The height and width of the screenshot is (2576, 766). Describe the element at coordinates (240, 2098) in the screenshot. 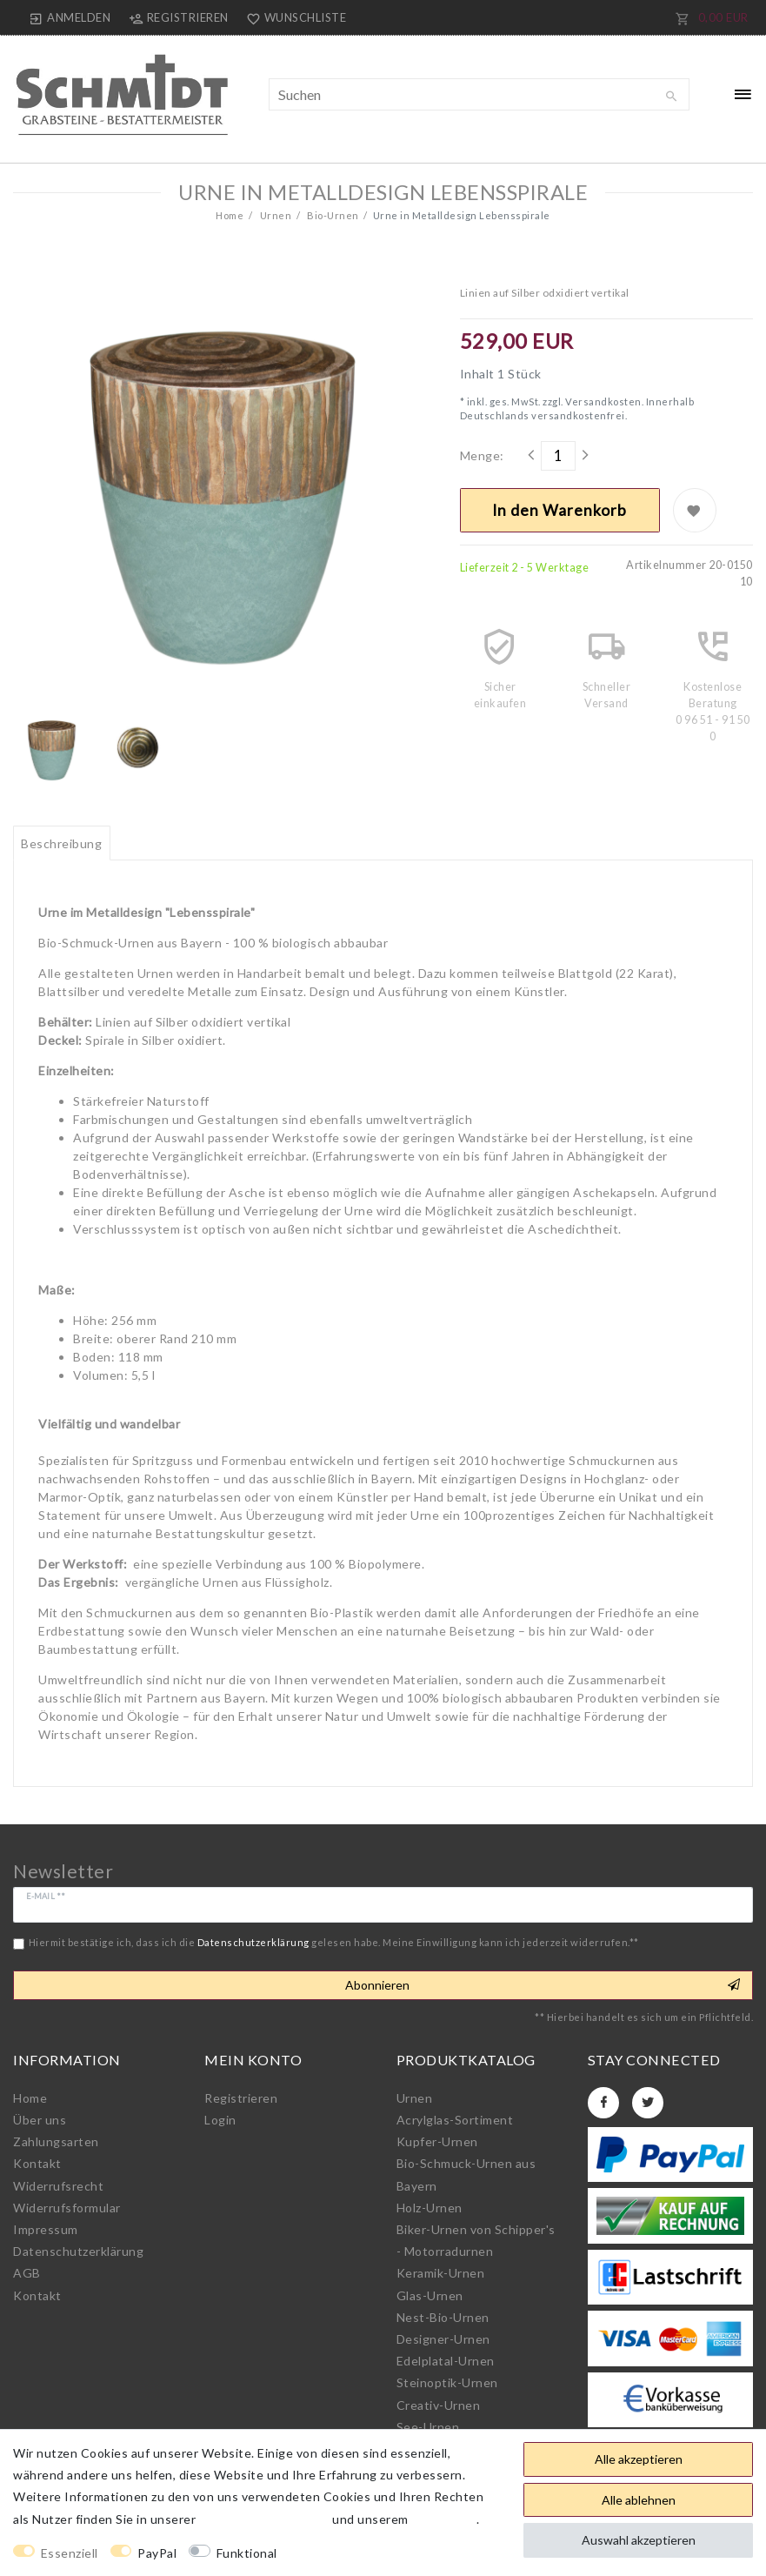

I see `Registrieren` at that location.